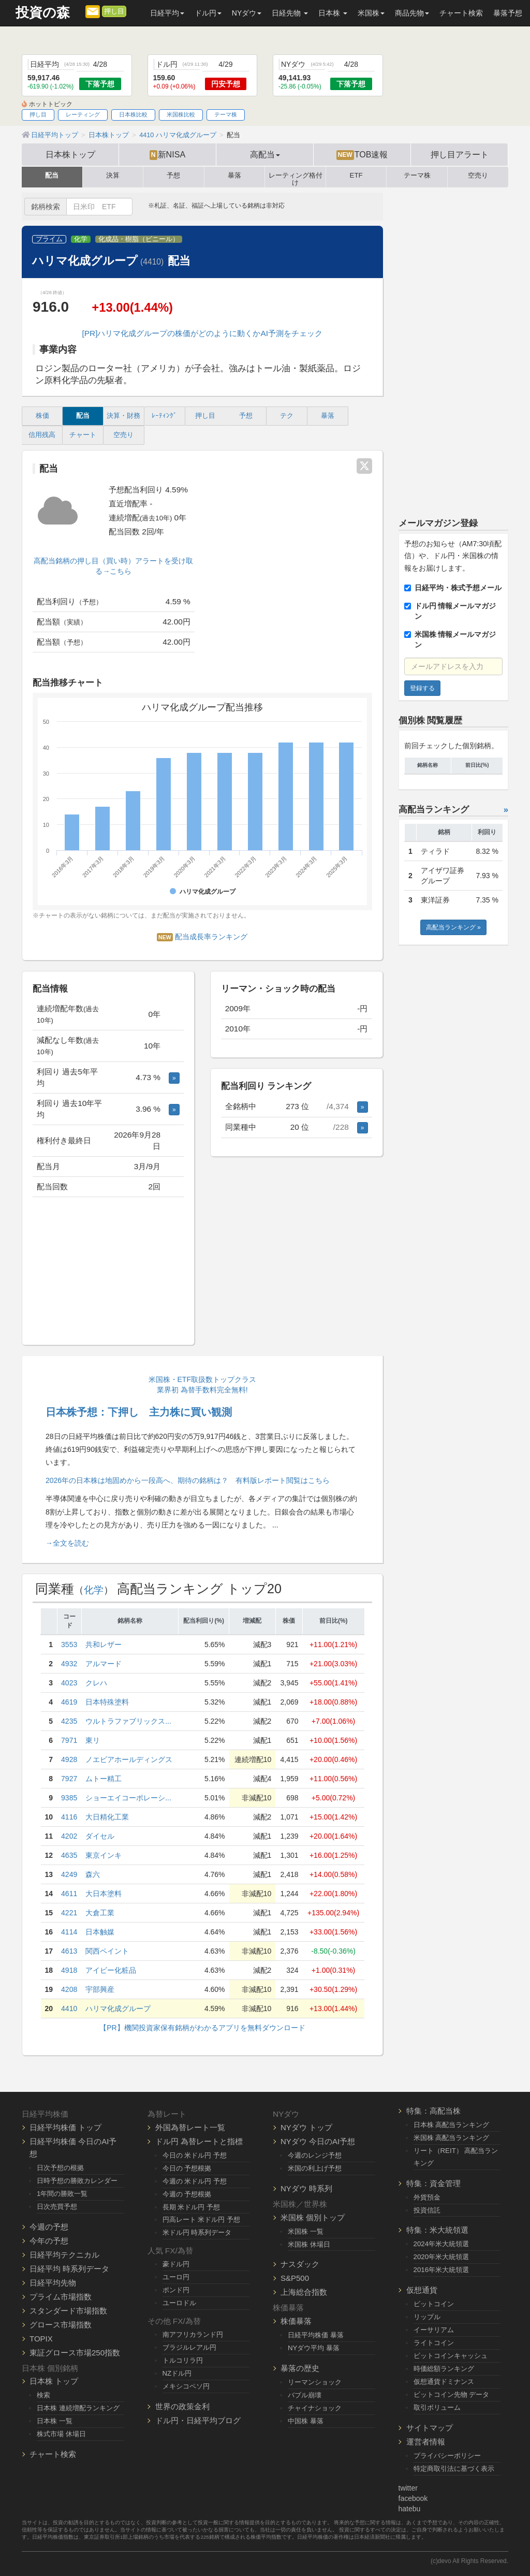 Image resolution: width=530 pixels, height=2576 pixels. I want to click on 今週の 米ドル円 予想, so click(195, 2181).